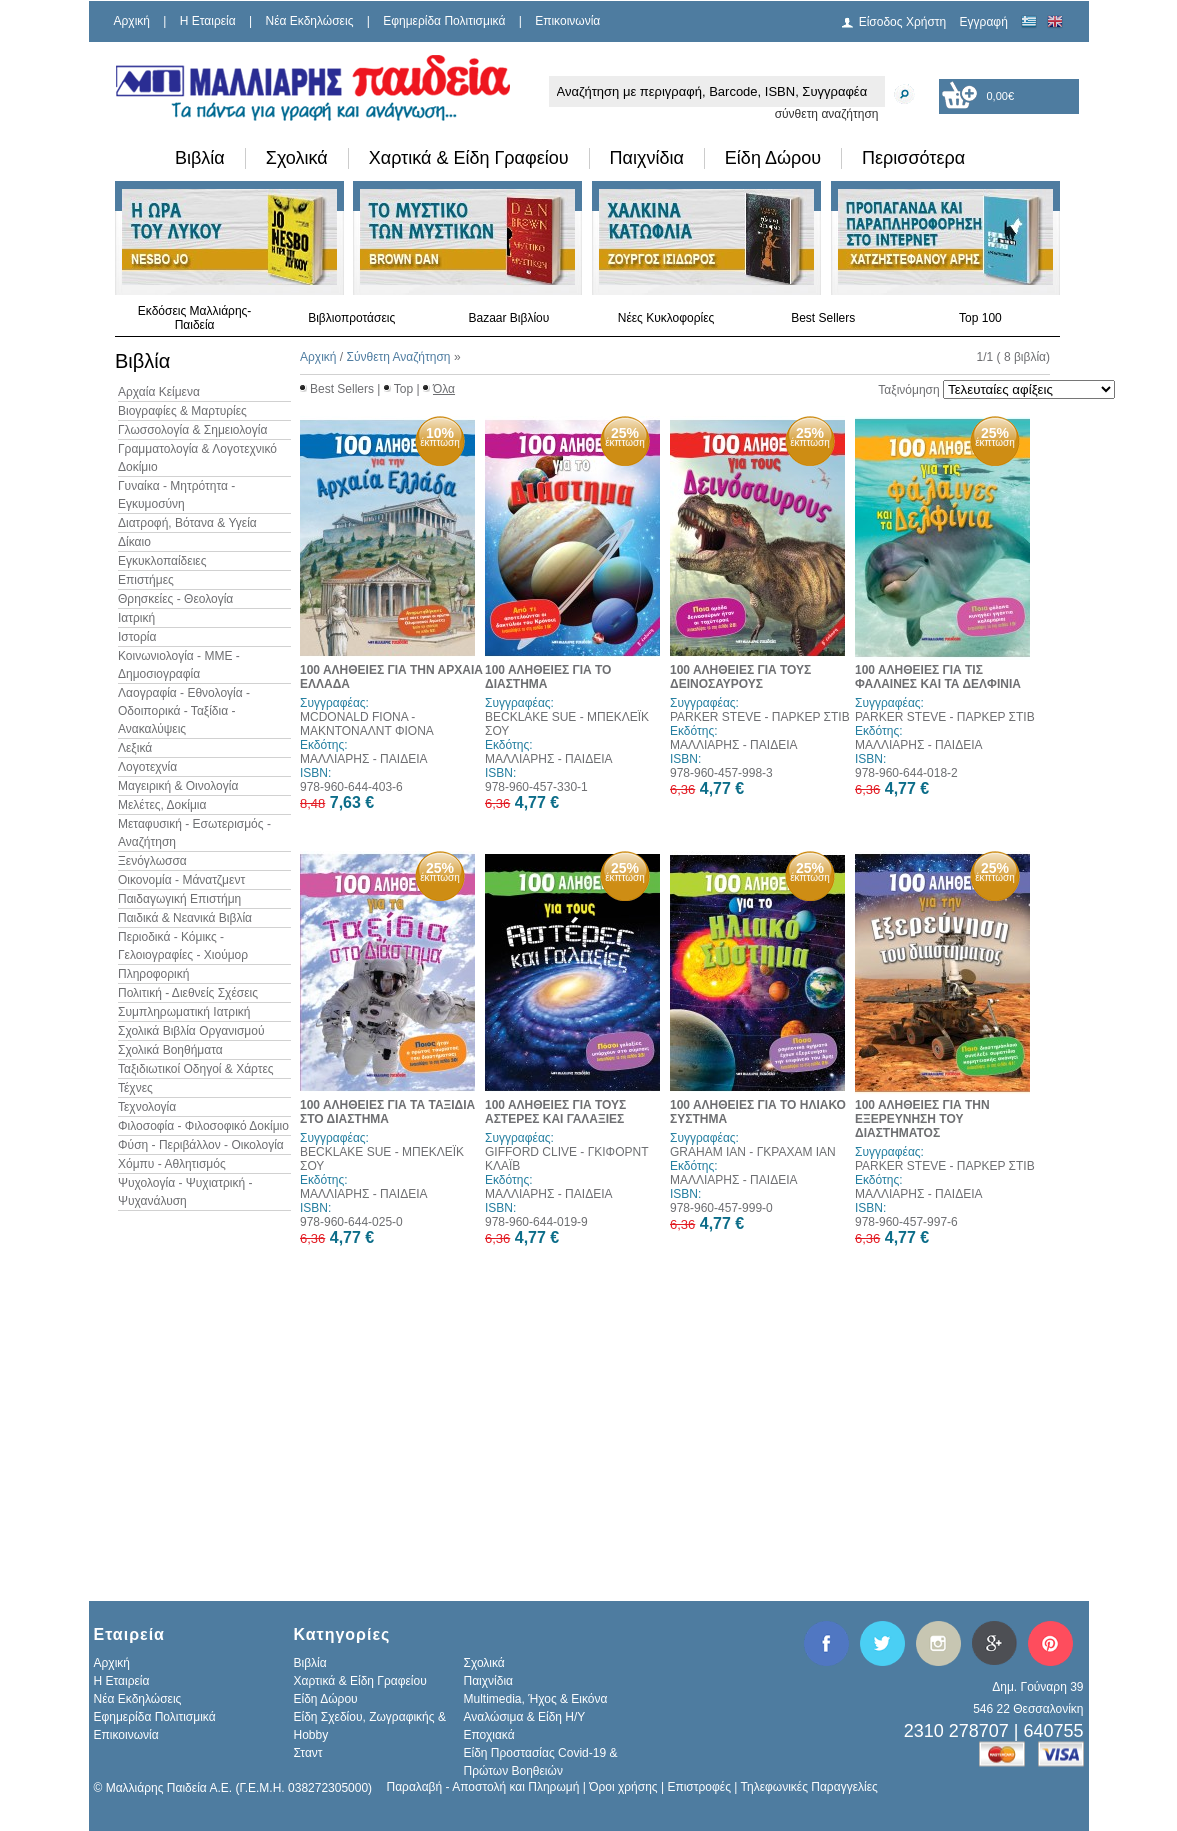 The image size is (1177, 1831). Describe the element at coordinates (187, 523) in the screenshot. I see `Διατροφή, Βότανα & Υγεία` at that location.